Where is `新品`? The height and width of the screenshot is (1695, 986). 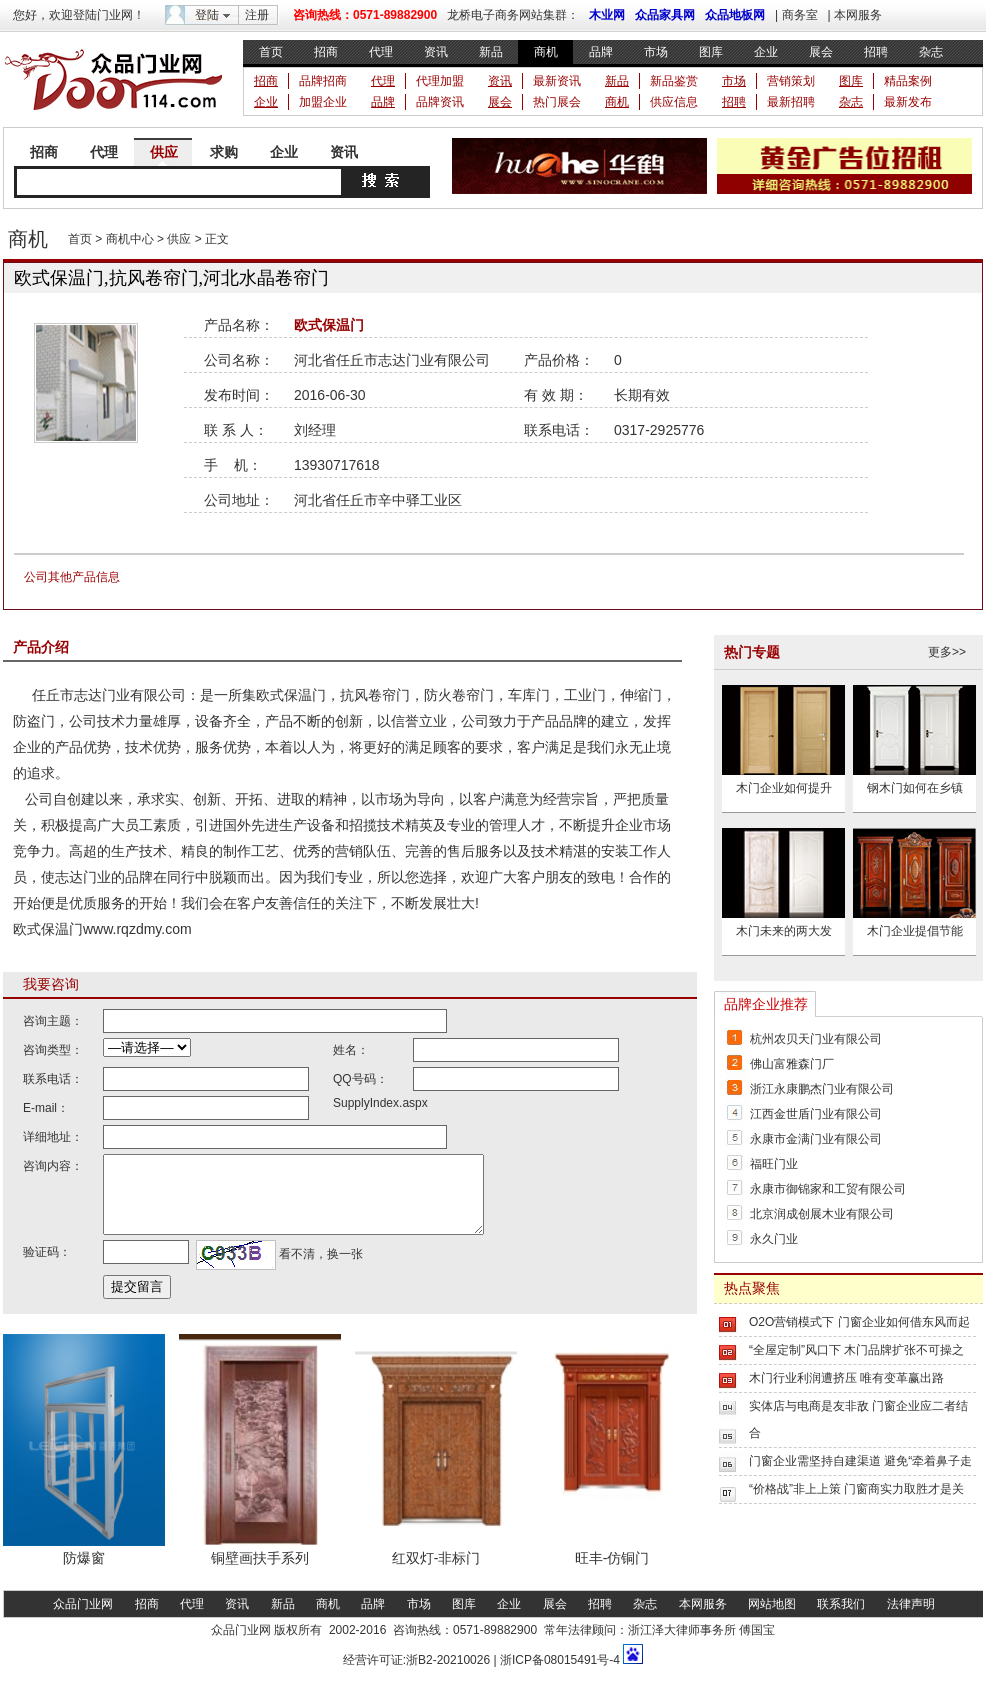
新品 is located at coordinates (491, 52).